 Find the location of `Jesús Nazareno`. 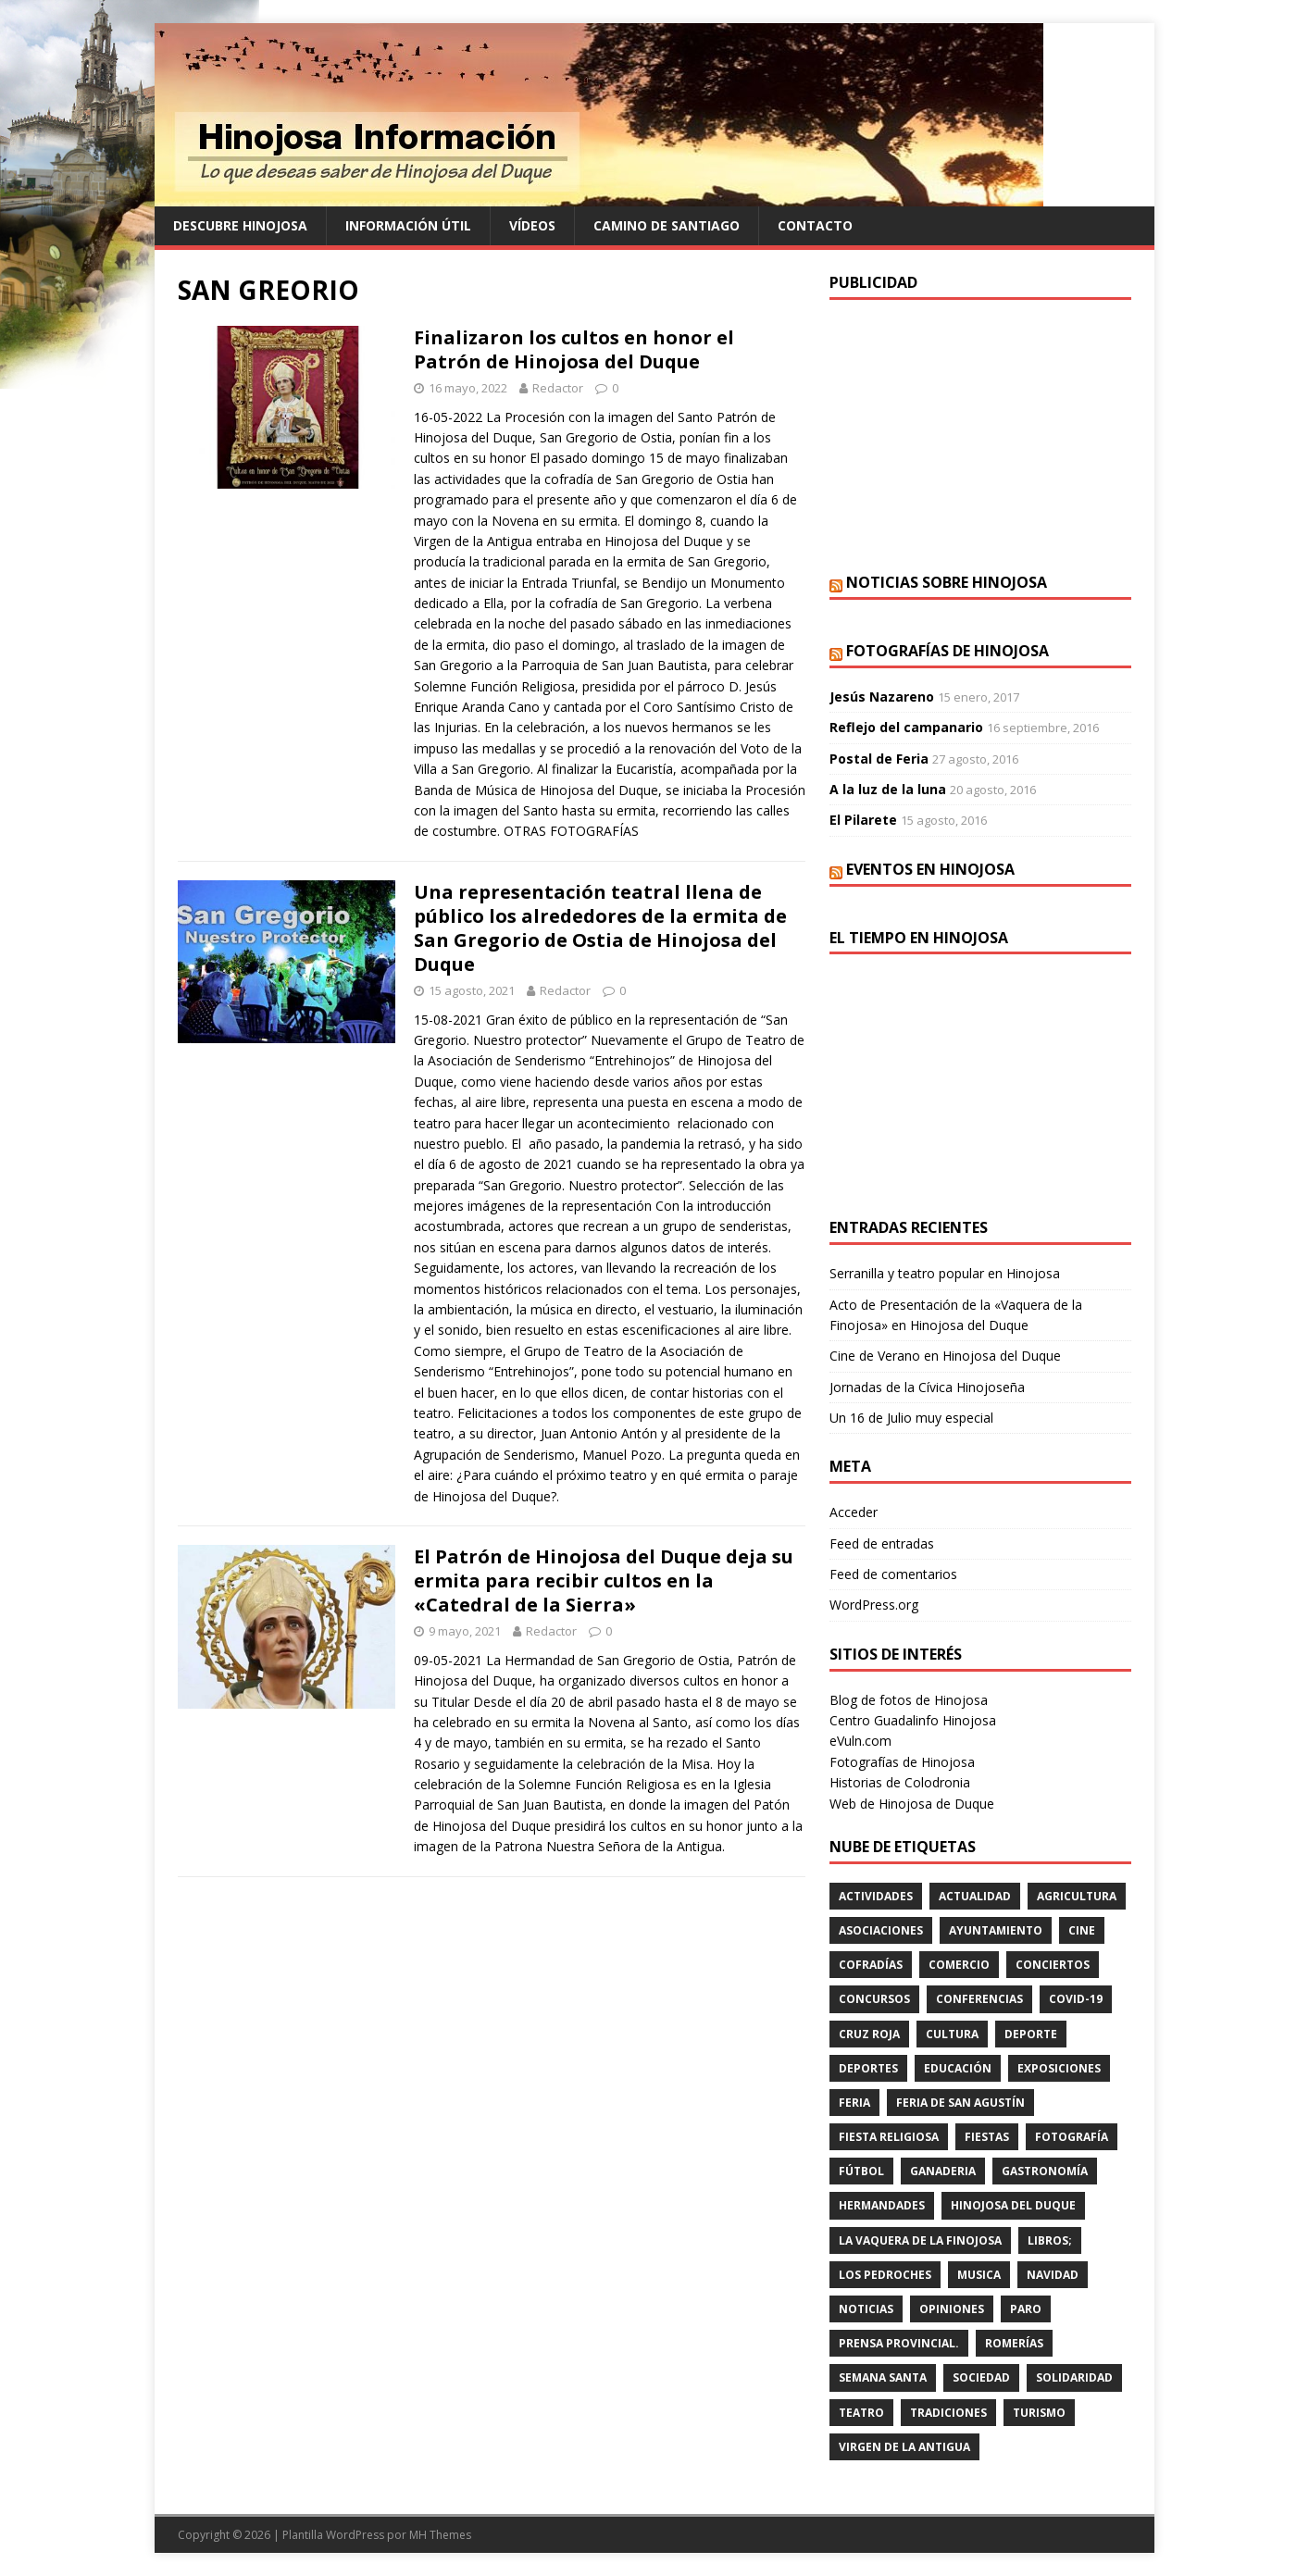

Jesús Nazareno is located at coordinates (881, 696).